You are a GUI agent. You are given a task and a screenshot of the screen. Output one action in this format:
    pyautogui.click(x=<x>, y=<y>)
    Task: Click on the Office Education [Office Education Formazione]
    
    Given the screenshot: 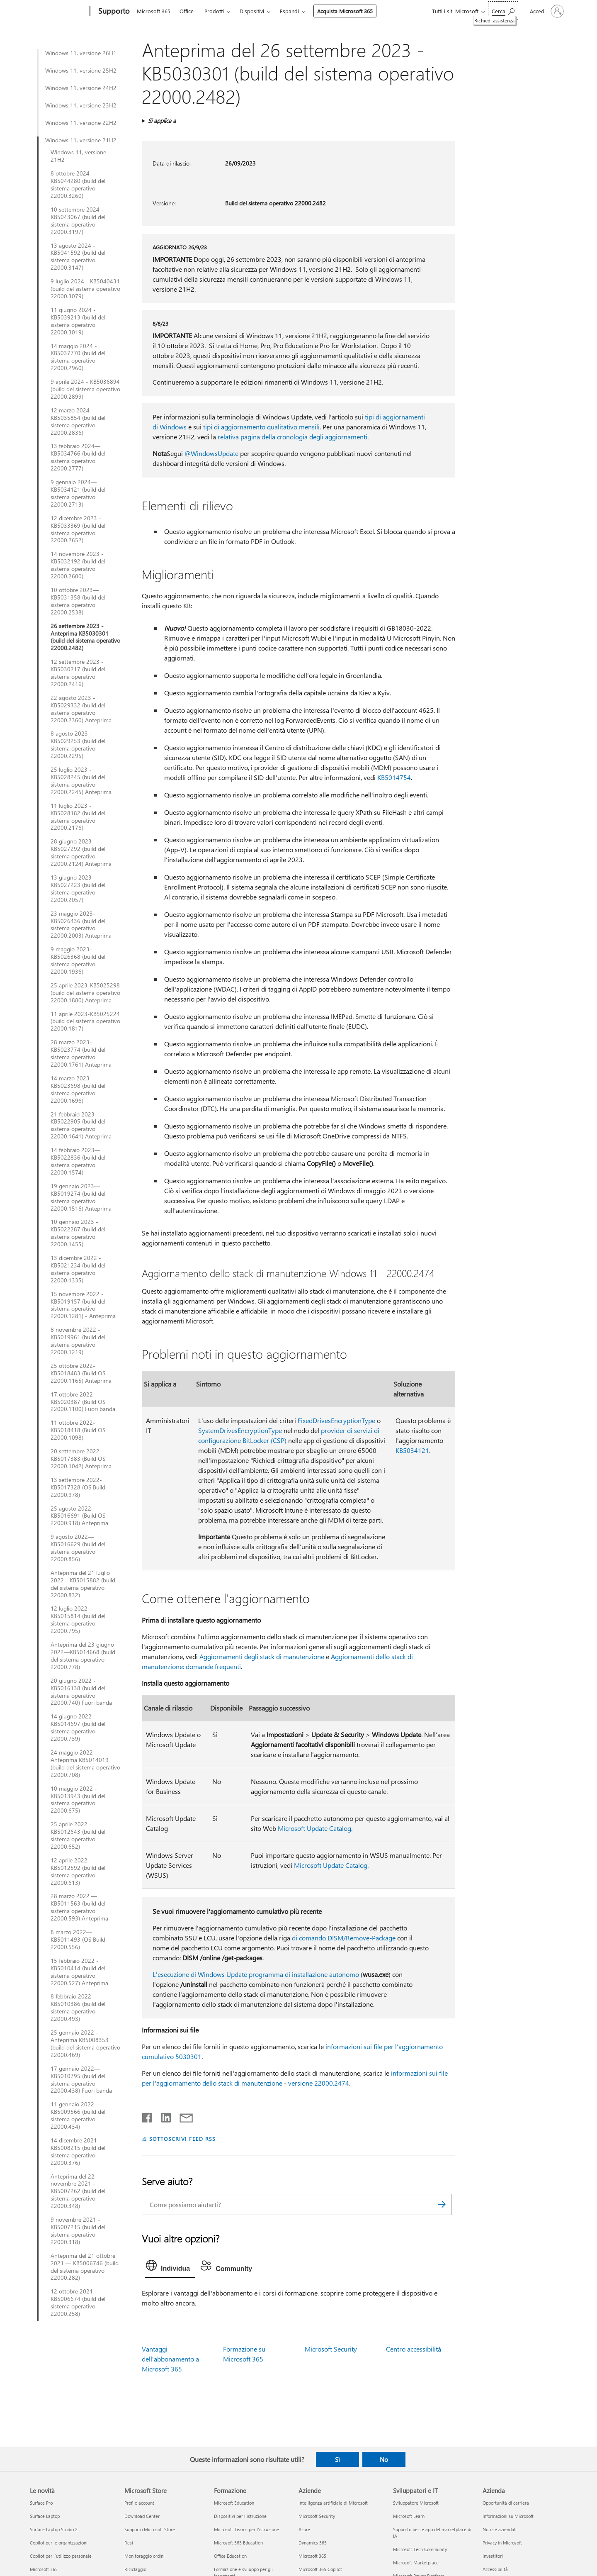 What is the action you would take?
    pyautogui.click(x=230, y=2556)
    